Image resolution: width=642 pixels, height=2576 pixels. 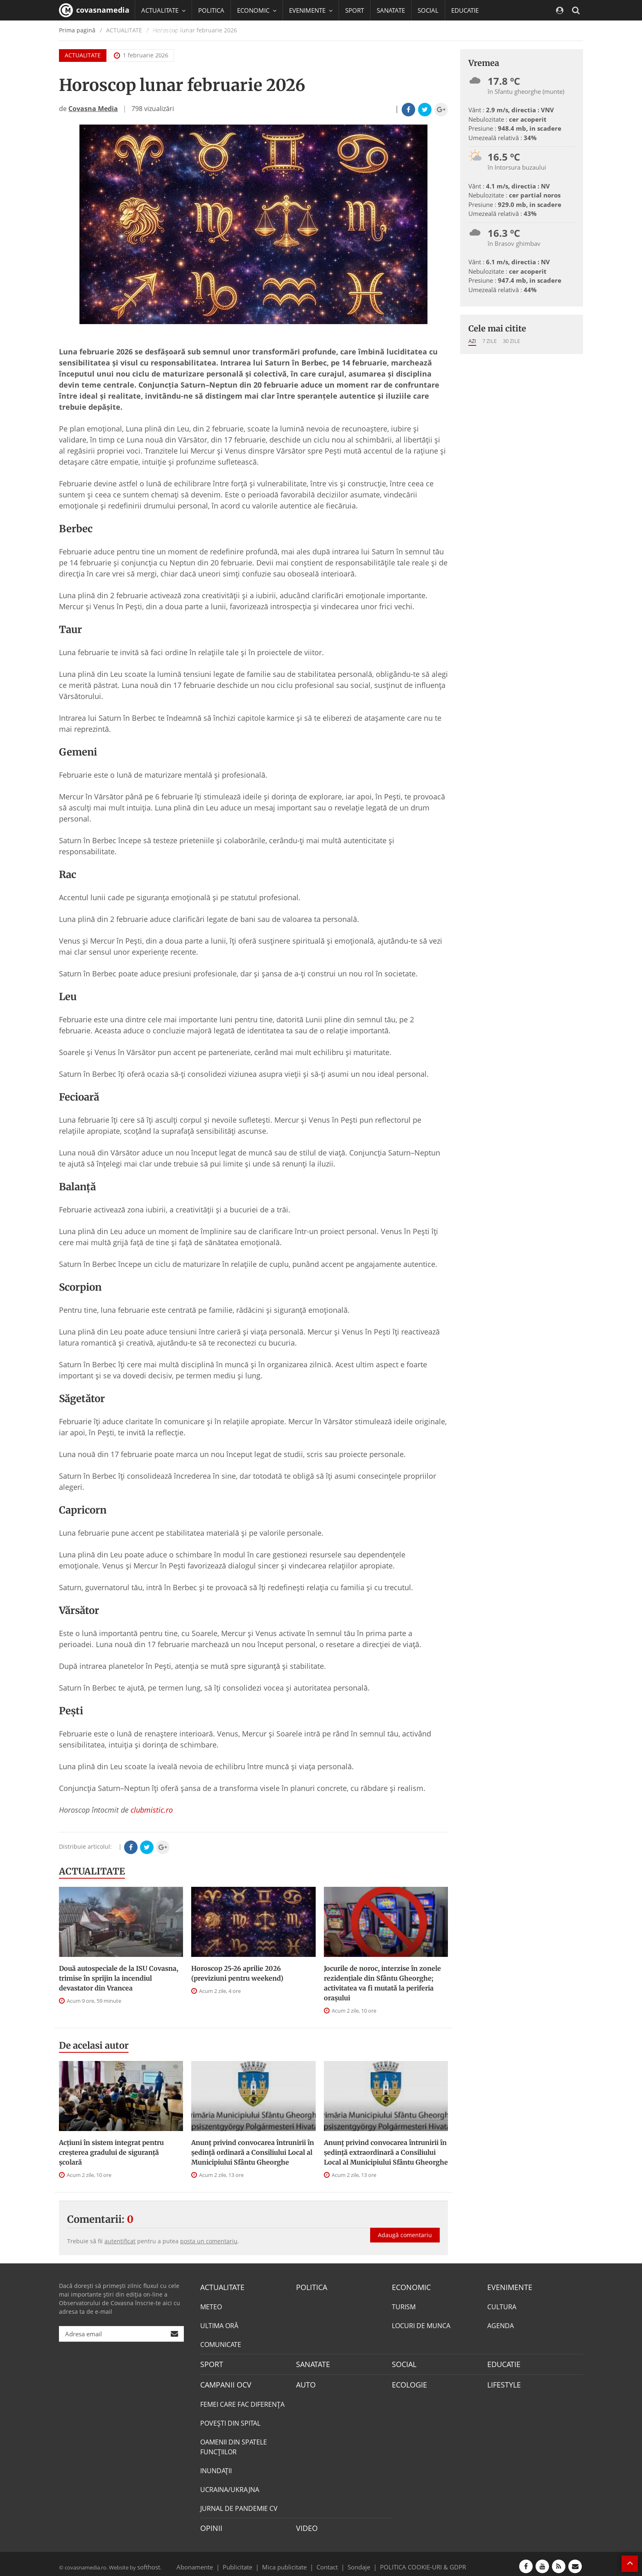 I want to click on EDUCATIE, so click(x=465, y=10).